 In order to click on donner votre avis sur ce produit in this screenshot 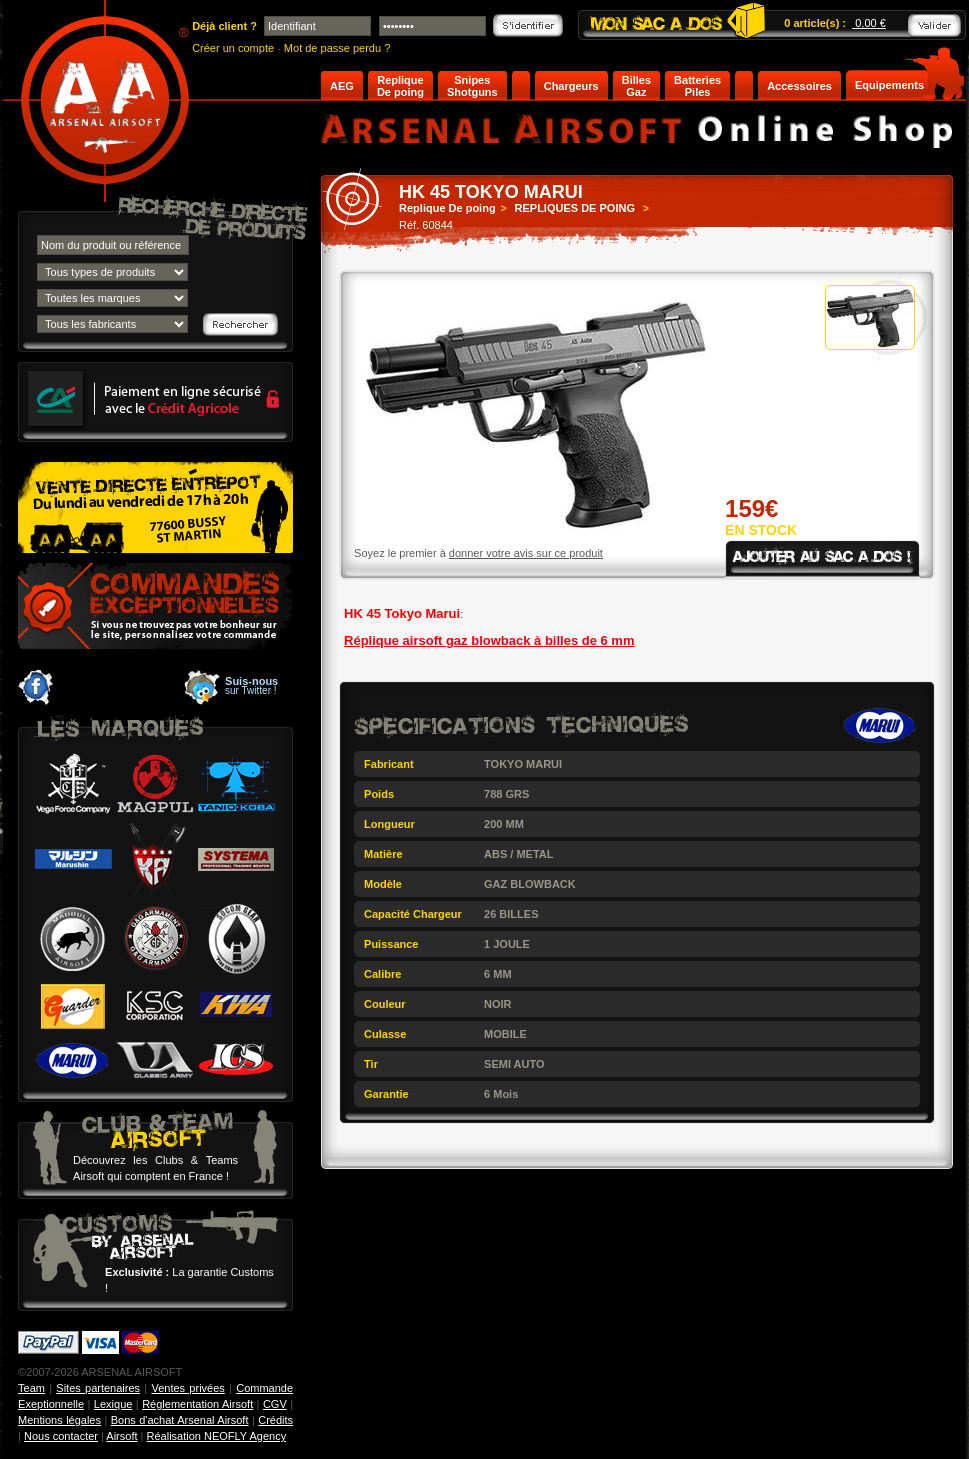, I will do `click(526, 553)`.